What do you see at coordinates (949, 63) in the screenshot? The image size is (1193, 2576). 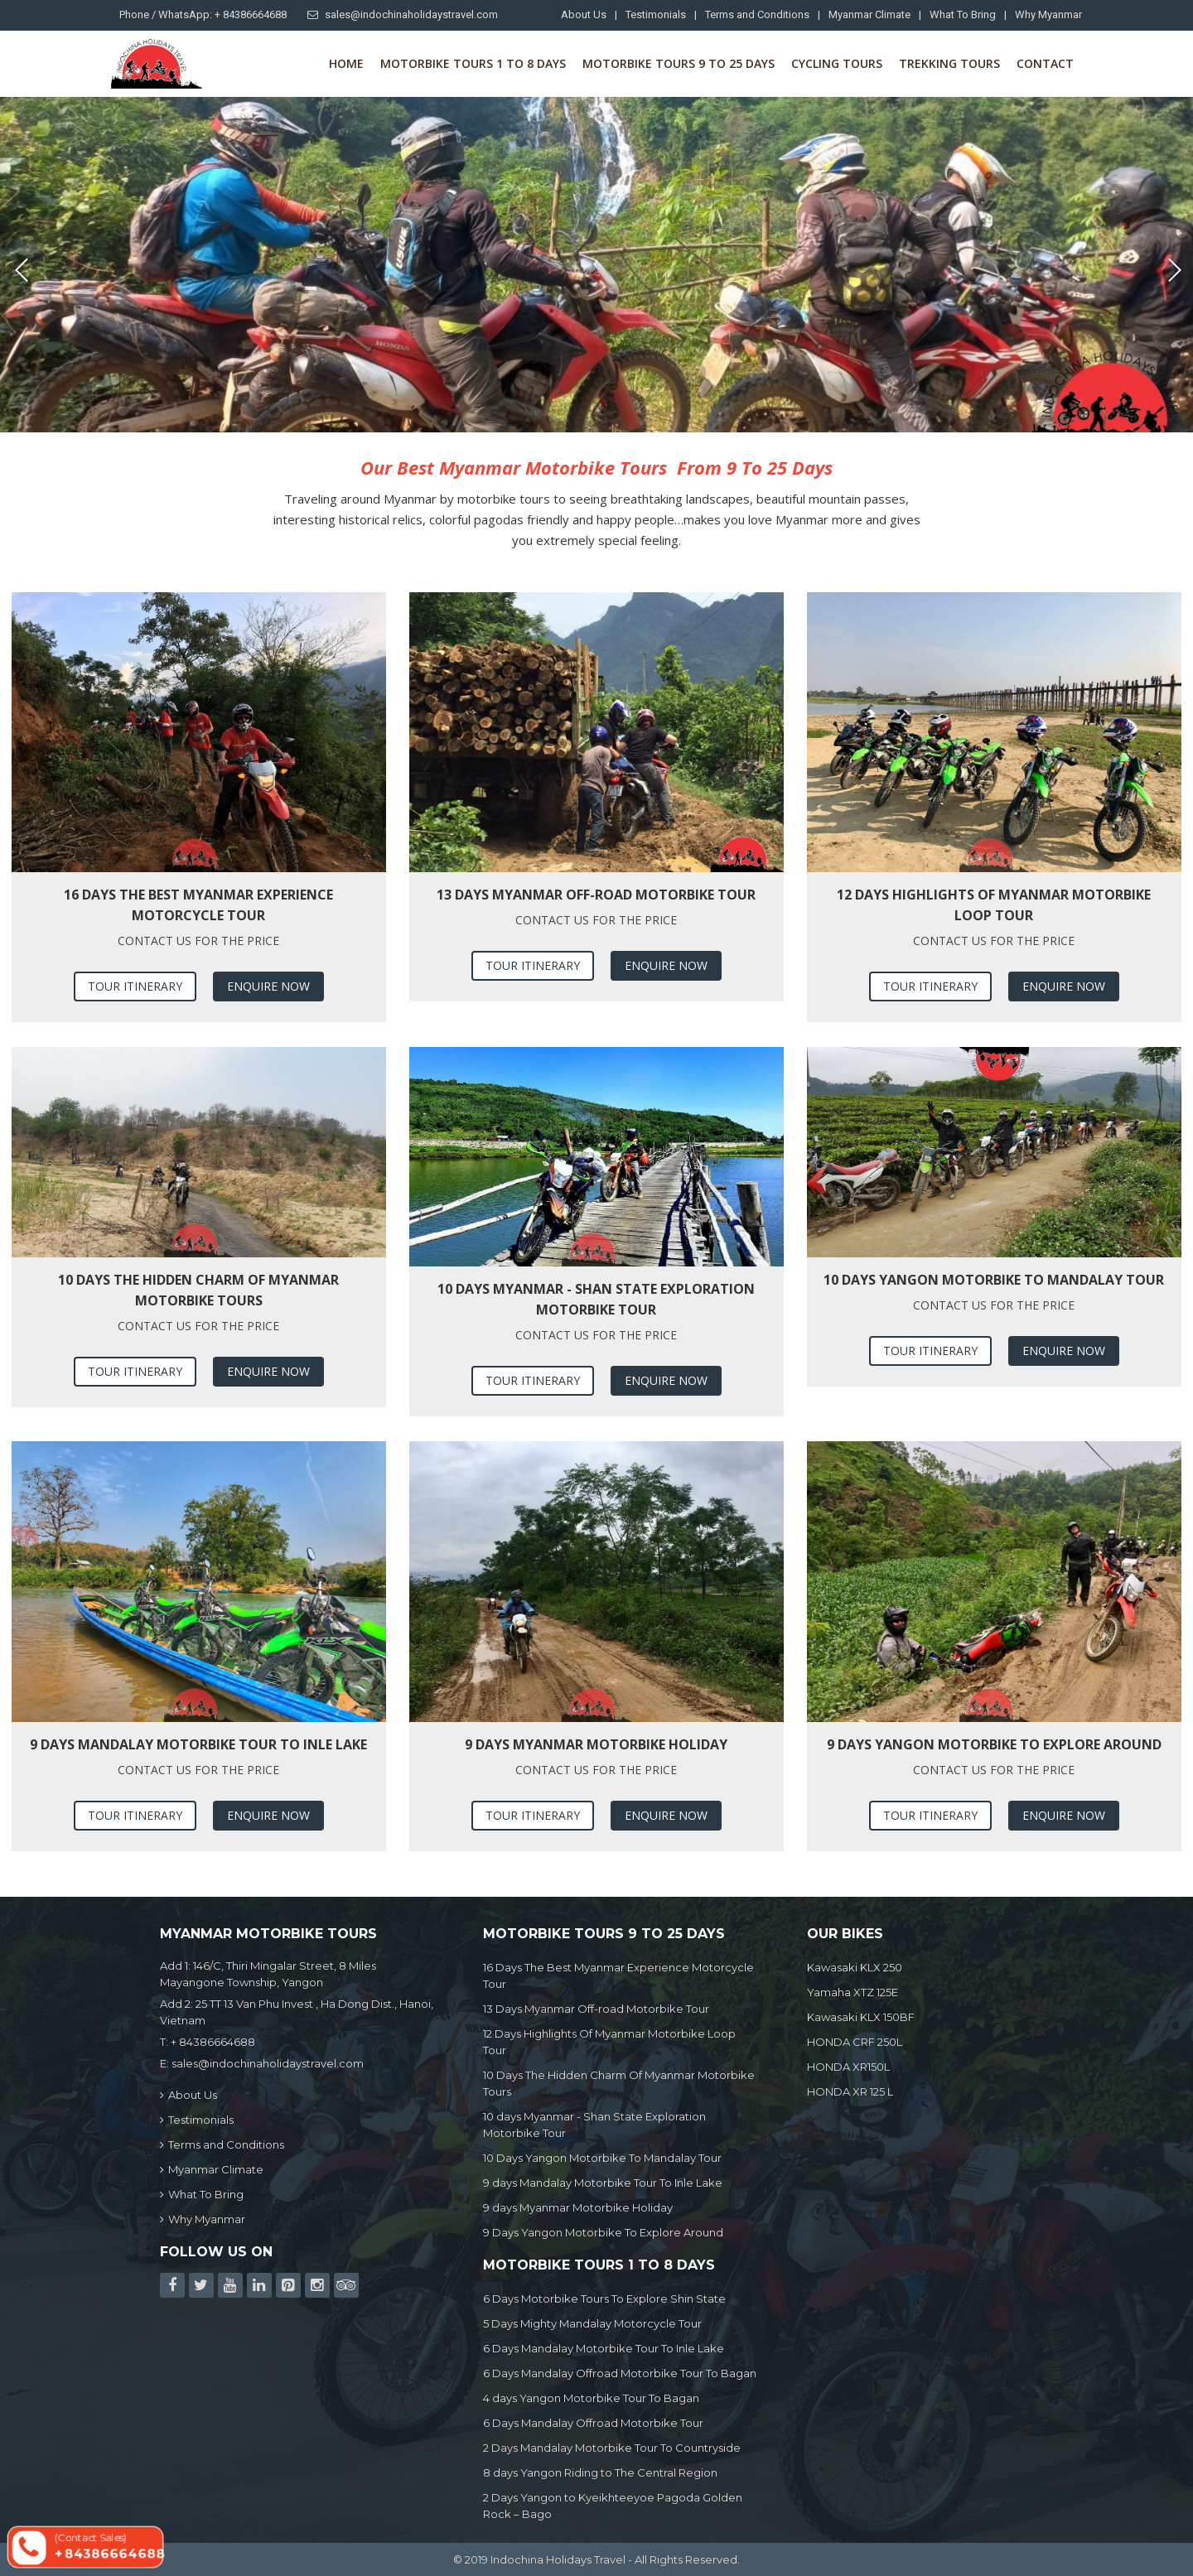 I see `Trekking Tours` at bounding box center [949, 63].